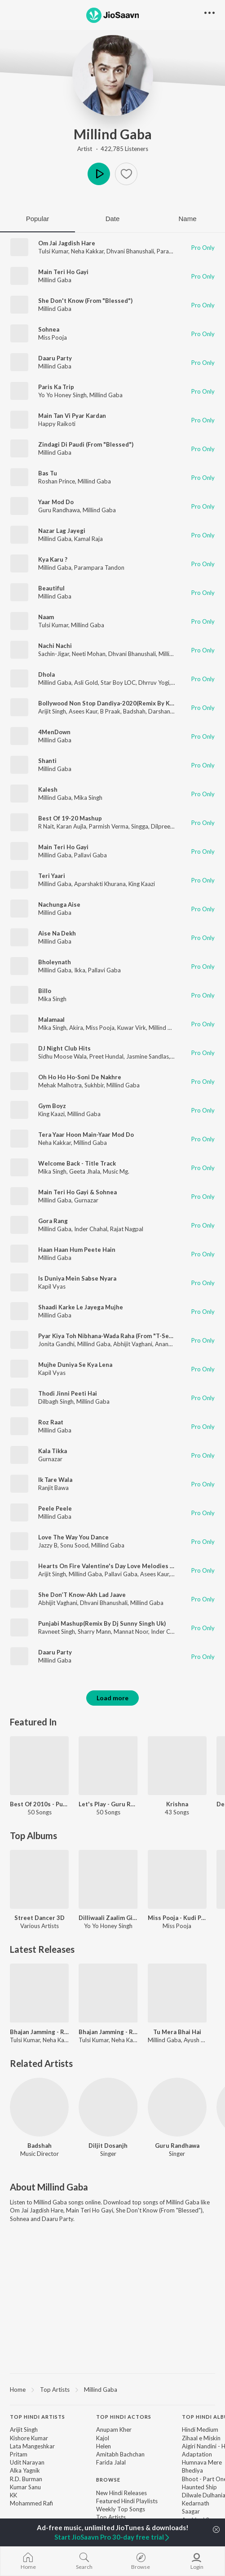 This screenshot has width=225, height=2576. I want to click on Nazar Lag Jayegi, so click(61, 530).